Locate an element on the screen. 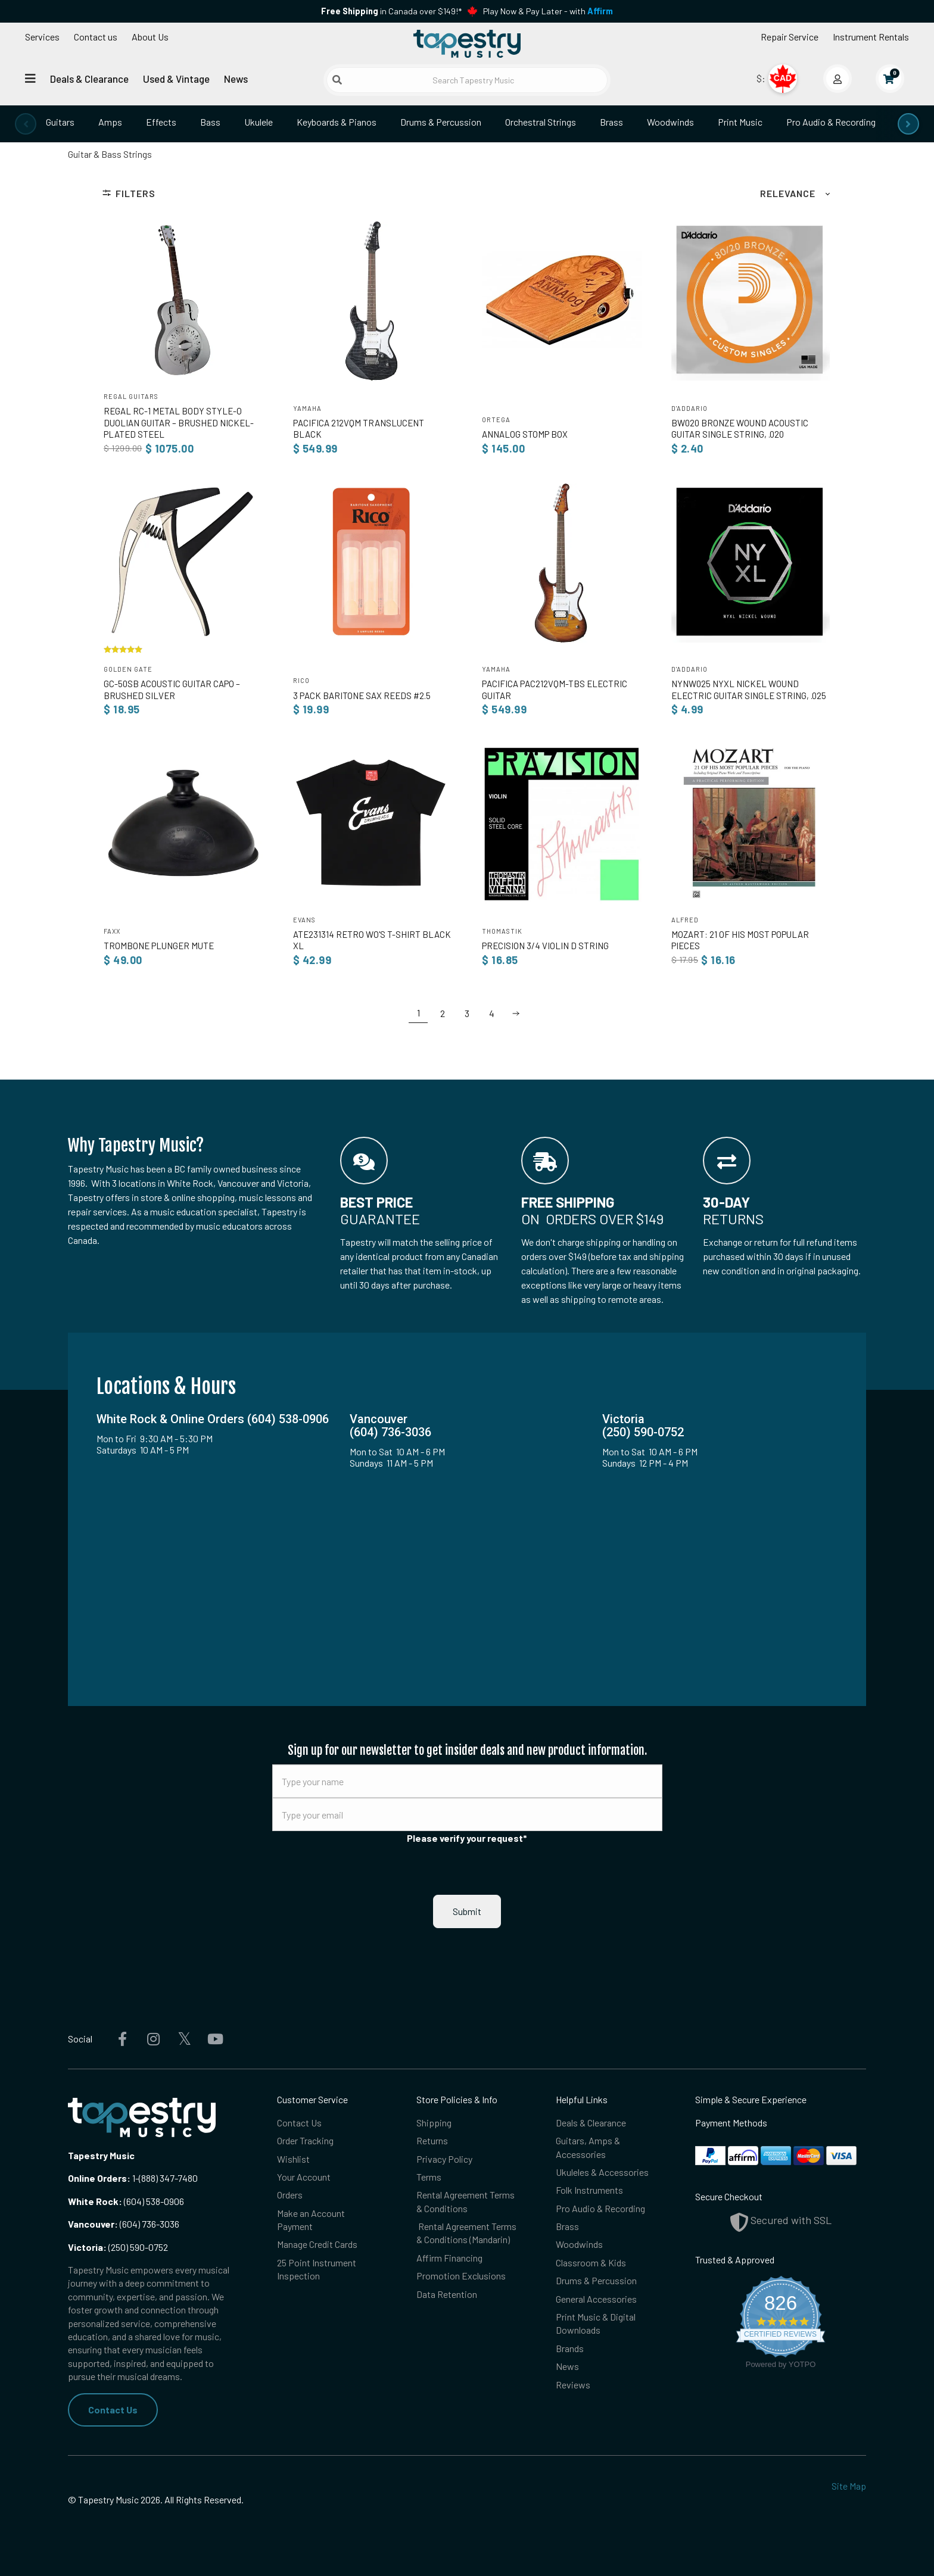 This screenshot has height=2576, width=934. Deals & Clearance is located at coordinates (89, 79).